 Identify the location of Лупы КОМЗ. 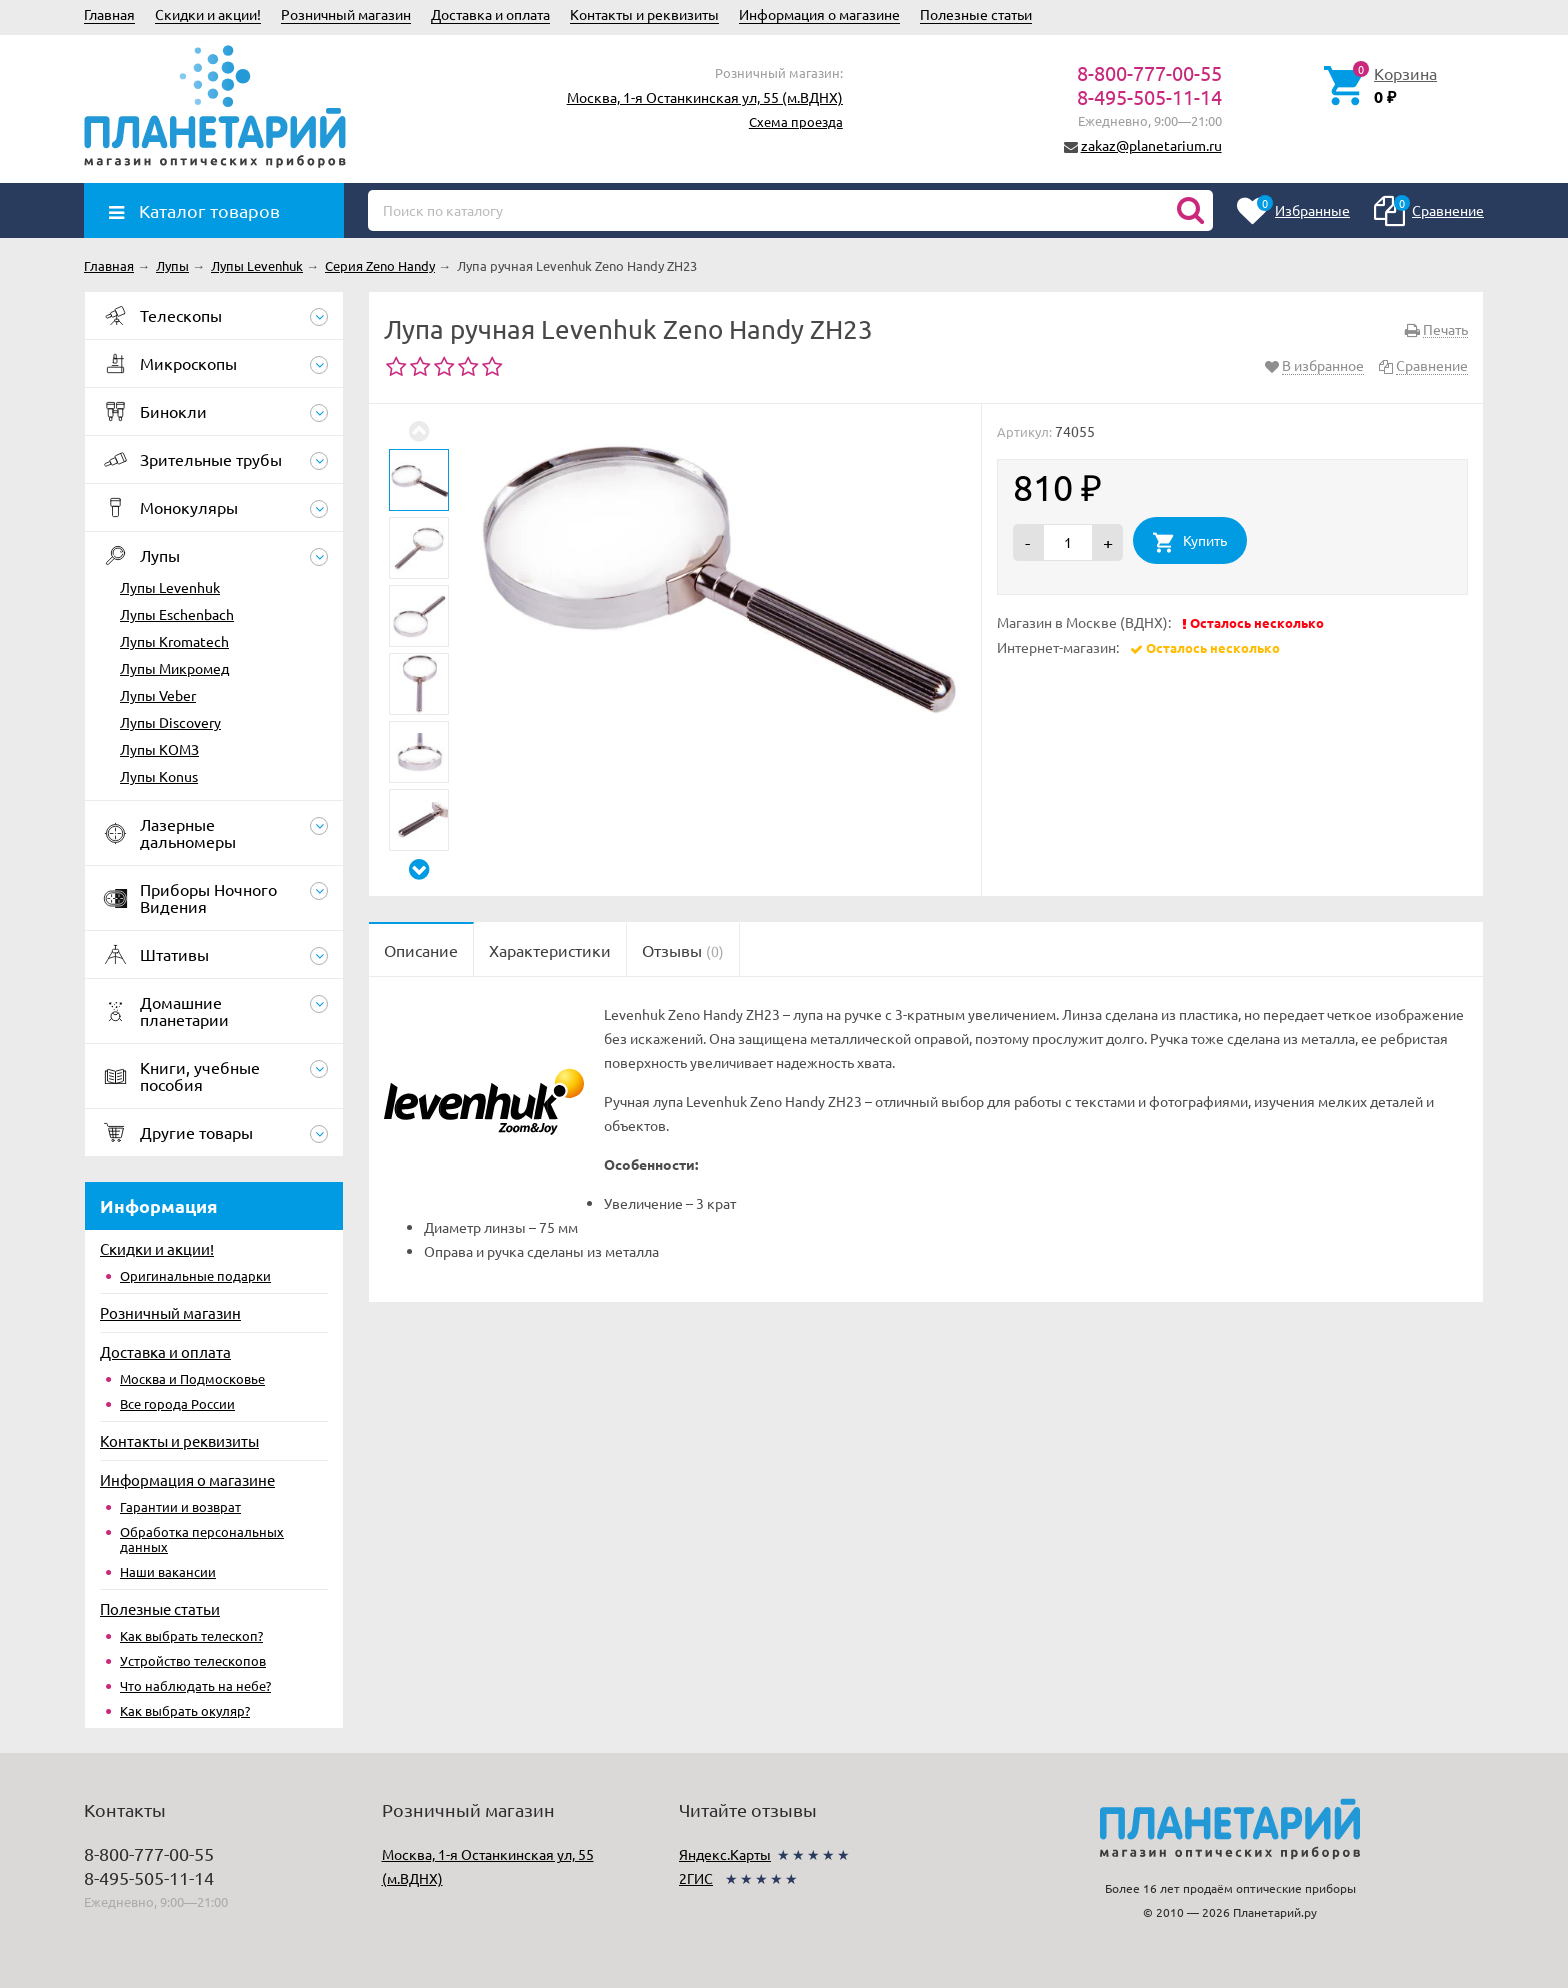
(159, 749).